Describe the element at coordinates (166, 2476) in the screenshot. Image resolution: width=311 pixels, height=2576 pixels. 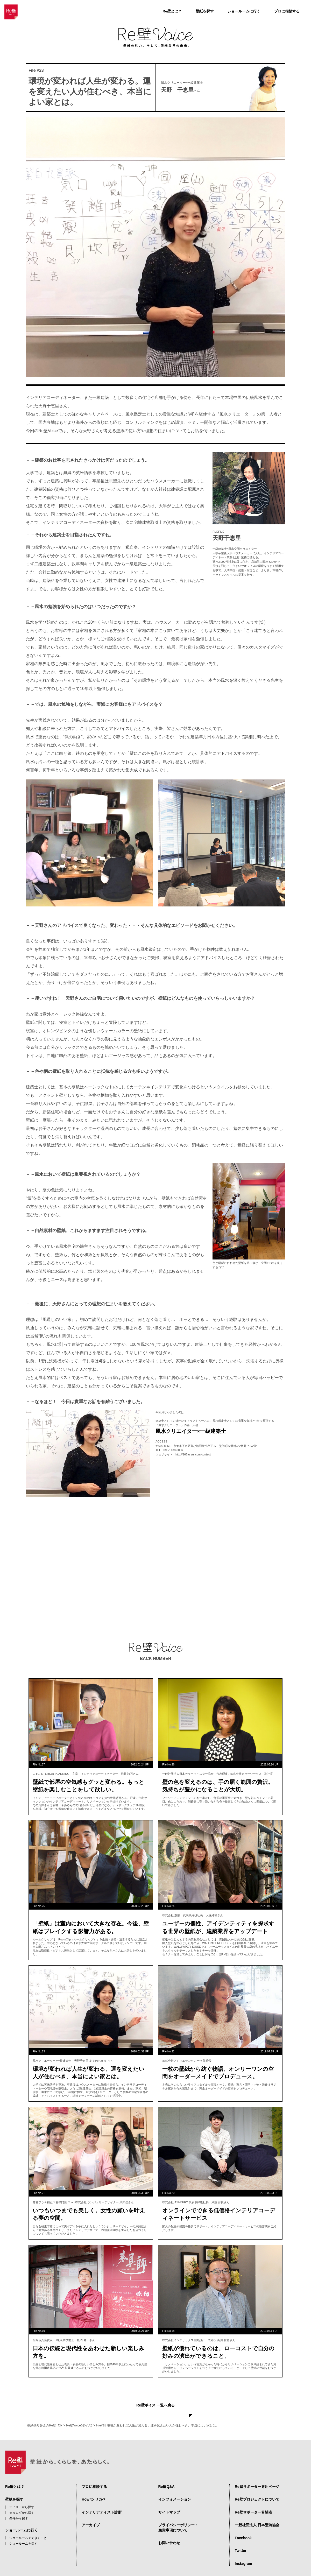
I see `Re壁Q&A` at that location.